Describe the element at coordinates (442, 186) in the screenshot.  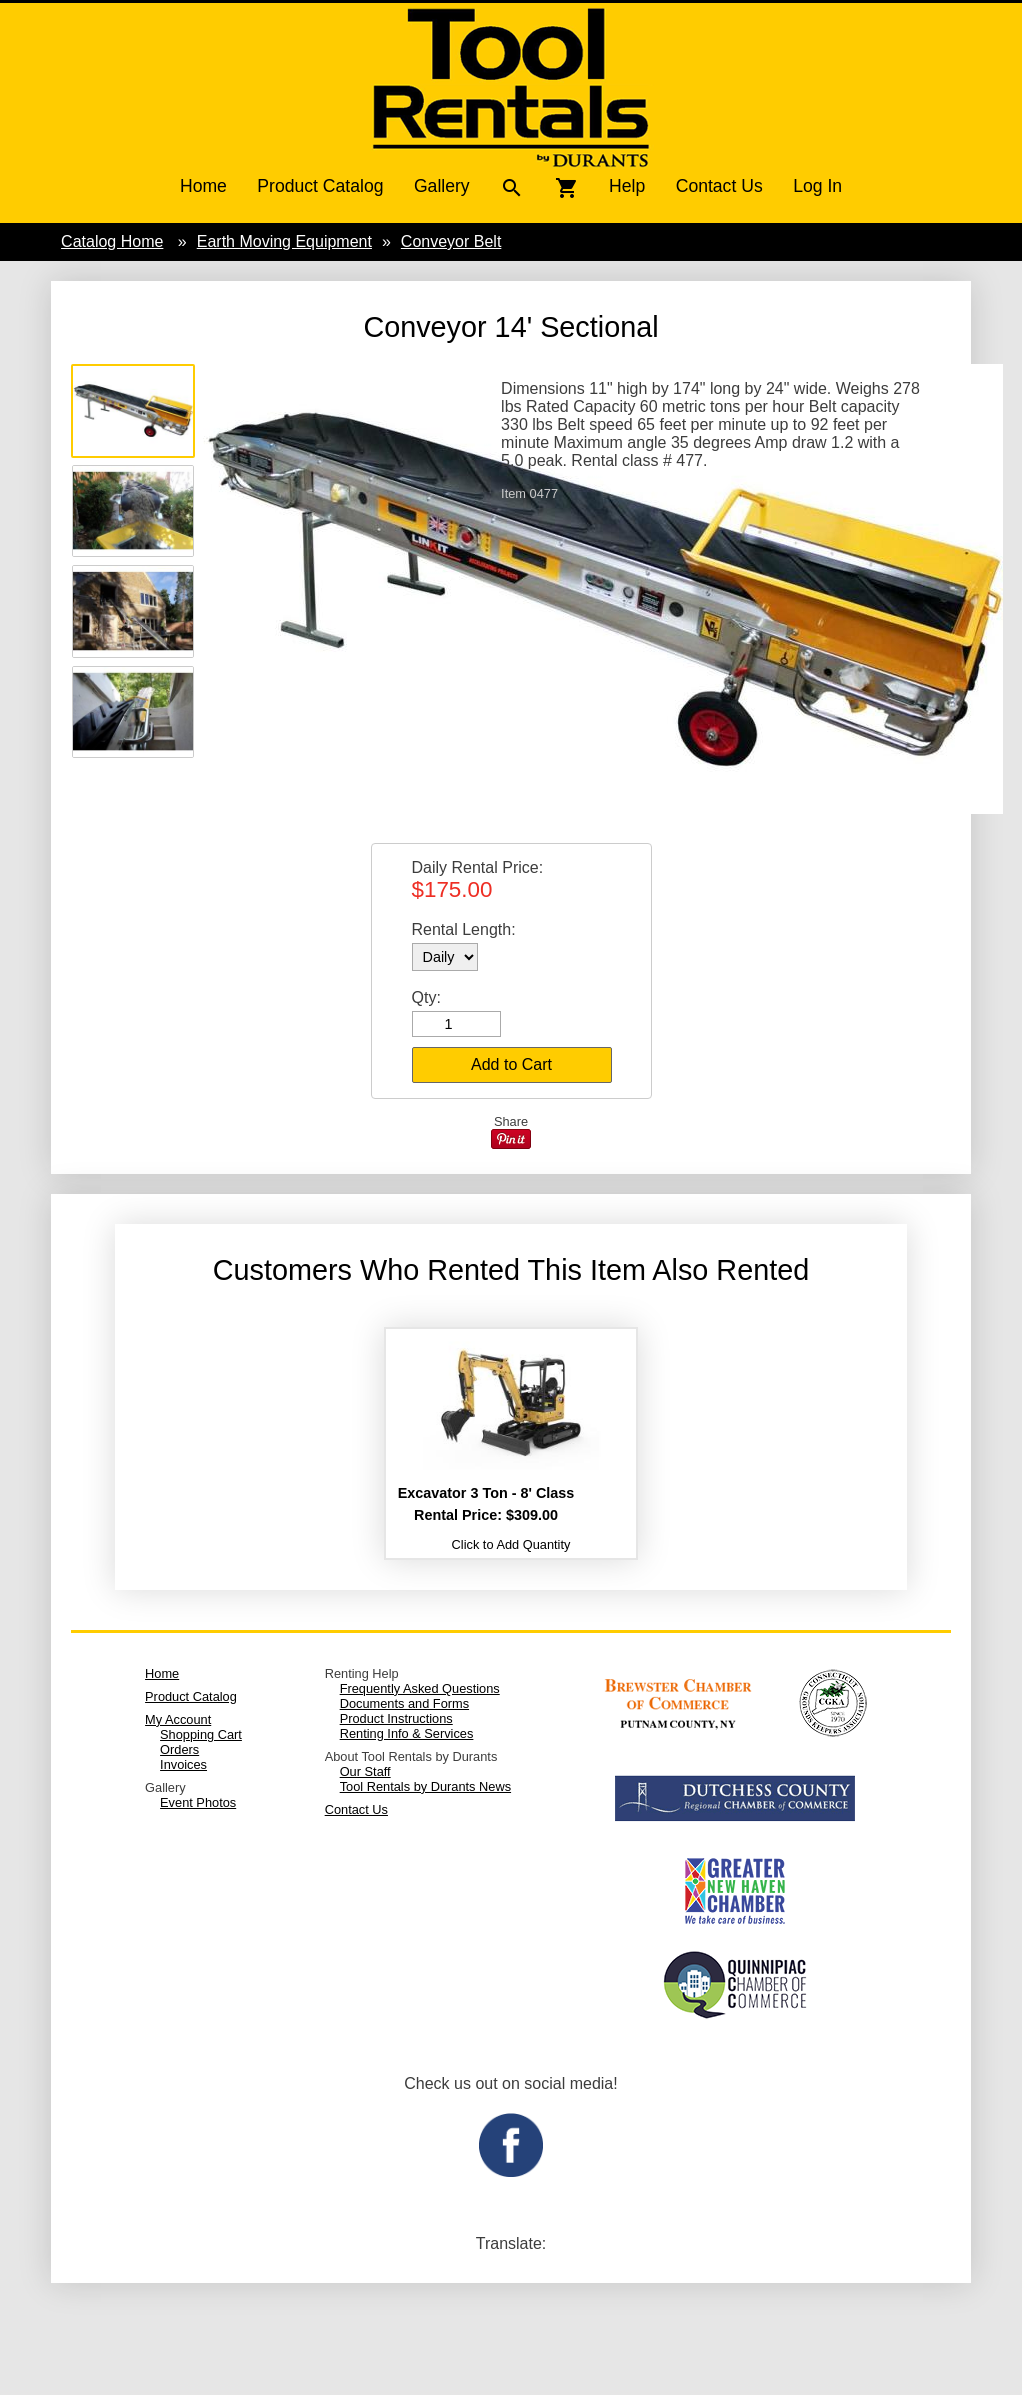
I see `Gallery` at that location.